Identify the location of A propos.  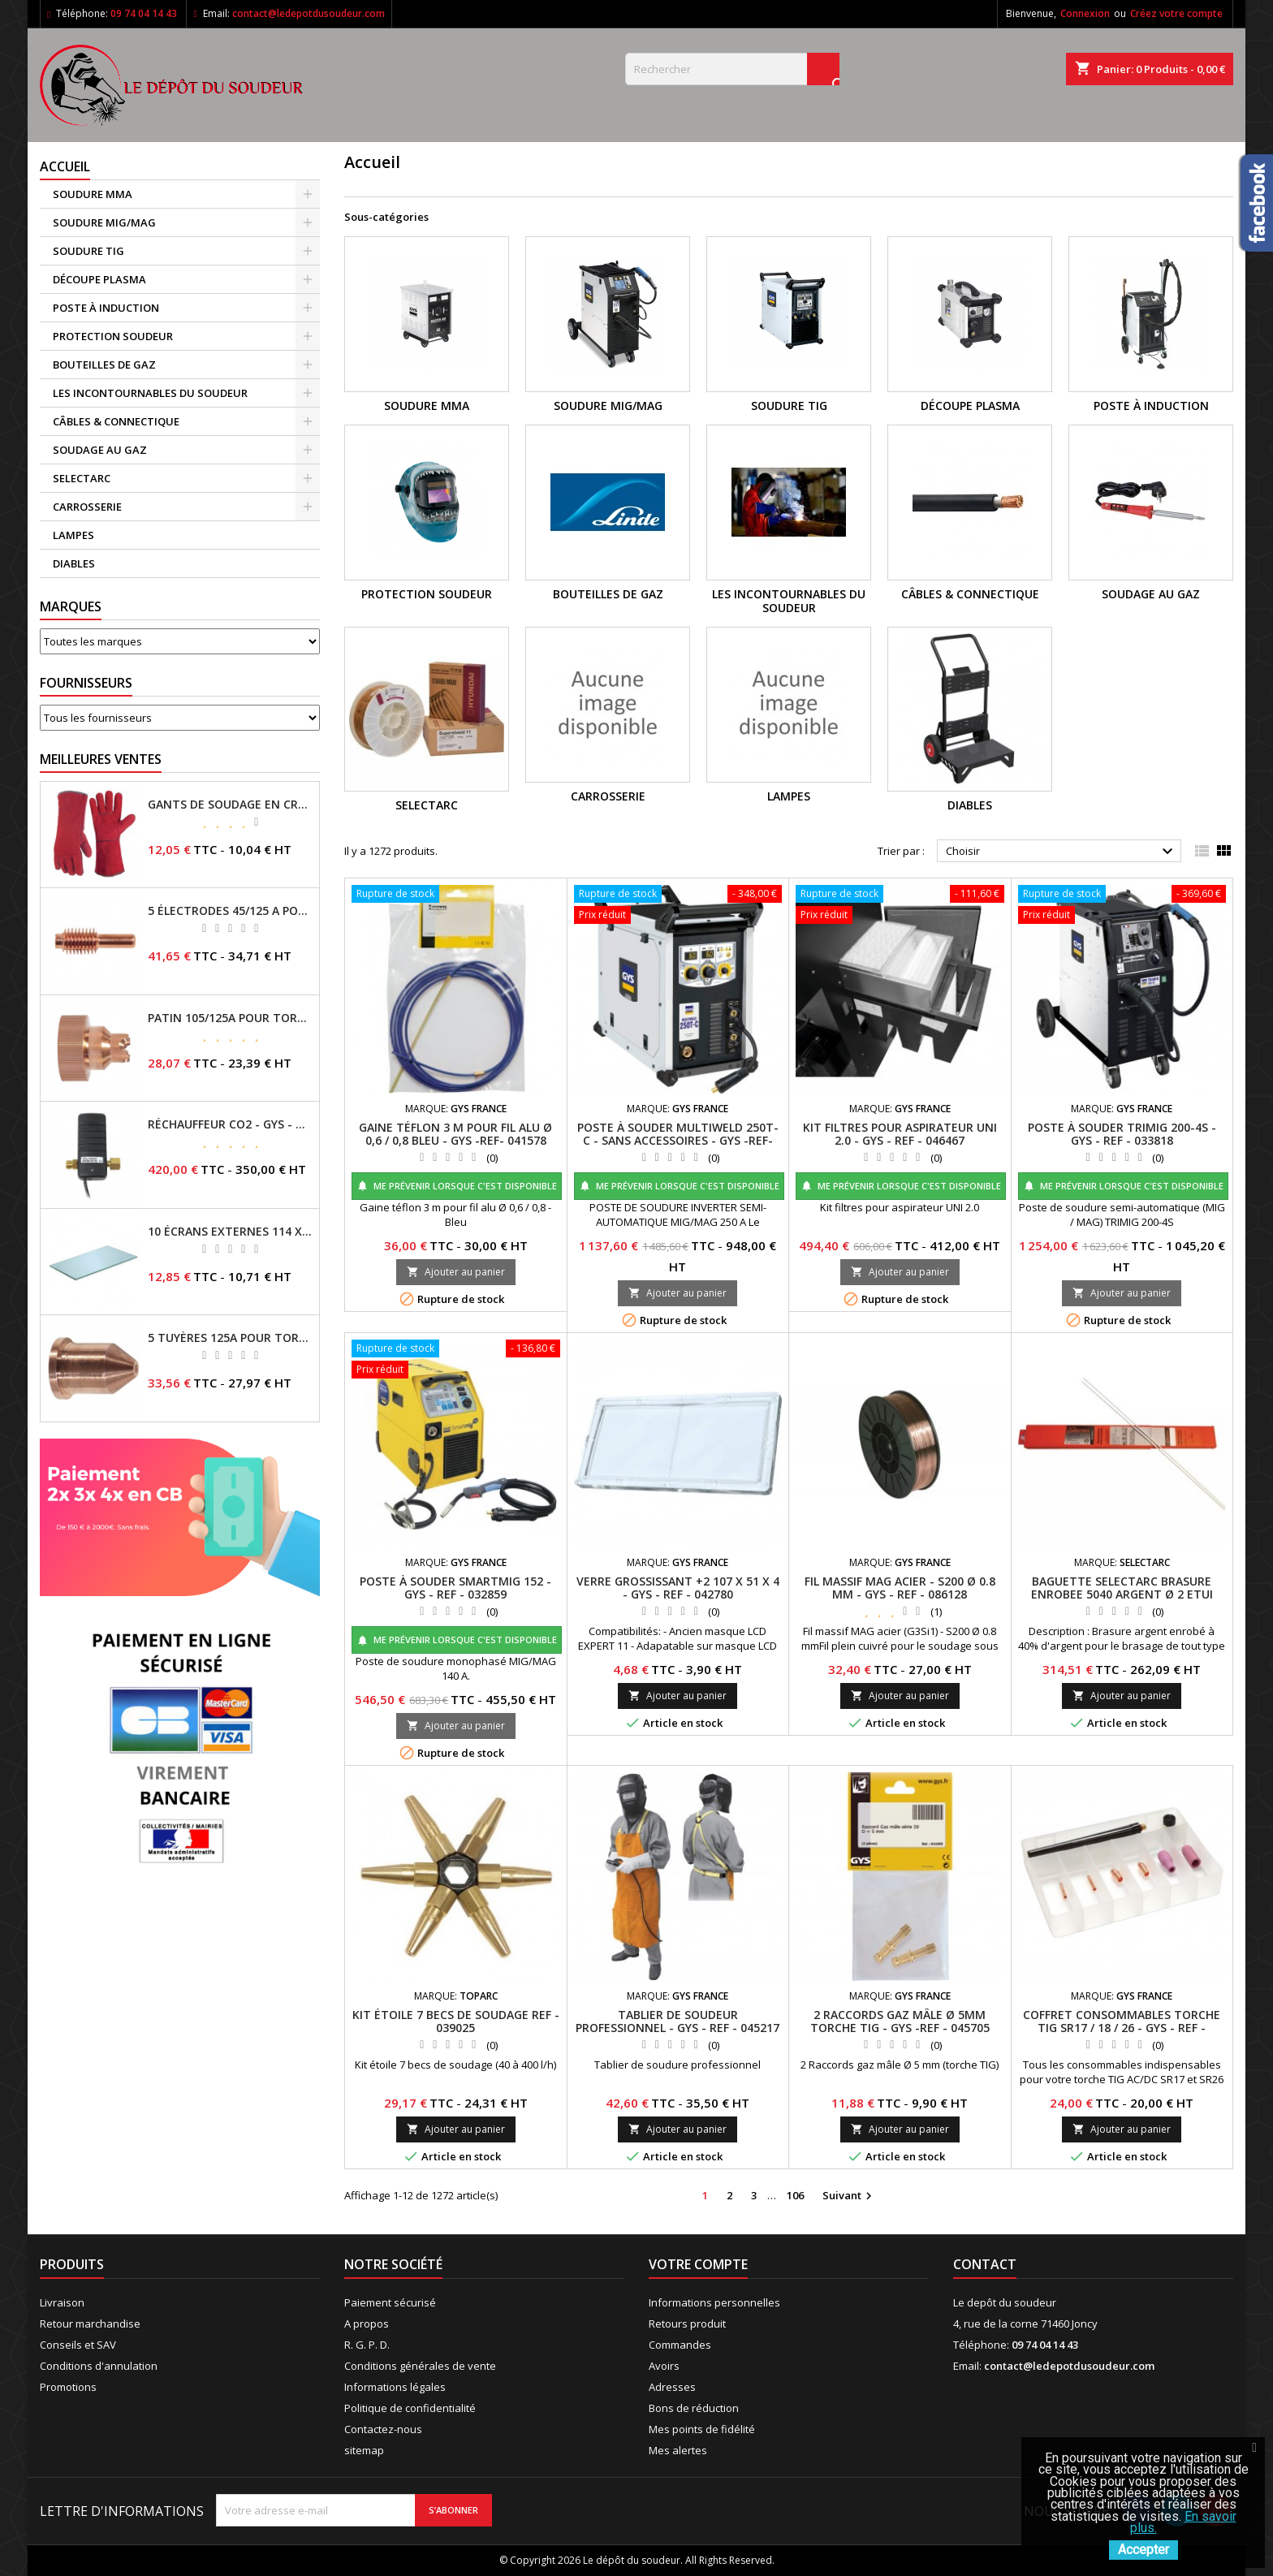
(366, 2323).